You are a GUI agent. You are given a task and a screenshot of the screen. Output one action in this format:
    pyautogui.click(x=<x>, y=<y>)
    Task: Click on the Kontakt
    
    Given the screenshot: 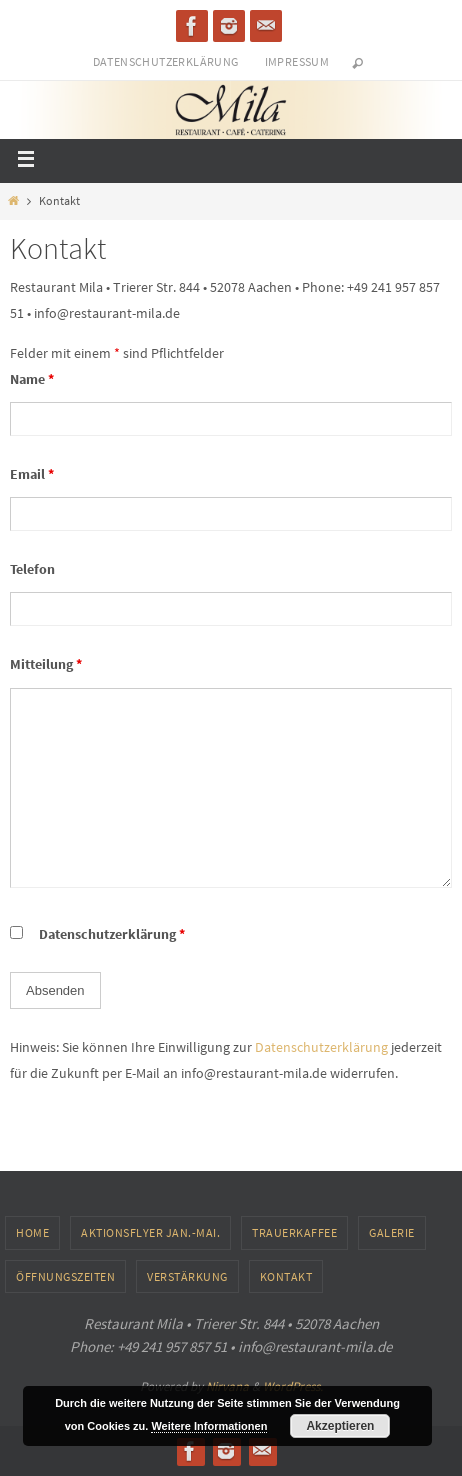 What is the action you would take?
    pyautogui.click(x=286, y=1276)
    